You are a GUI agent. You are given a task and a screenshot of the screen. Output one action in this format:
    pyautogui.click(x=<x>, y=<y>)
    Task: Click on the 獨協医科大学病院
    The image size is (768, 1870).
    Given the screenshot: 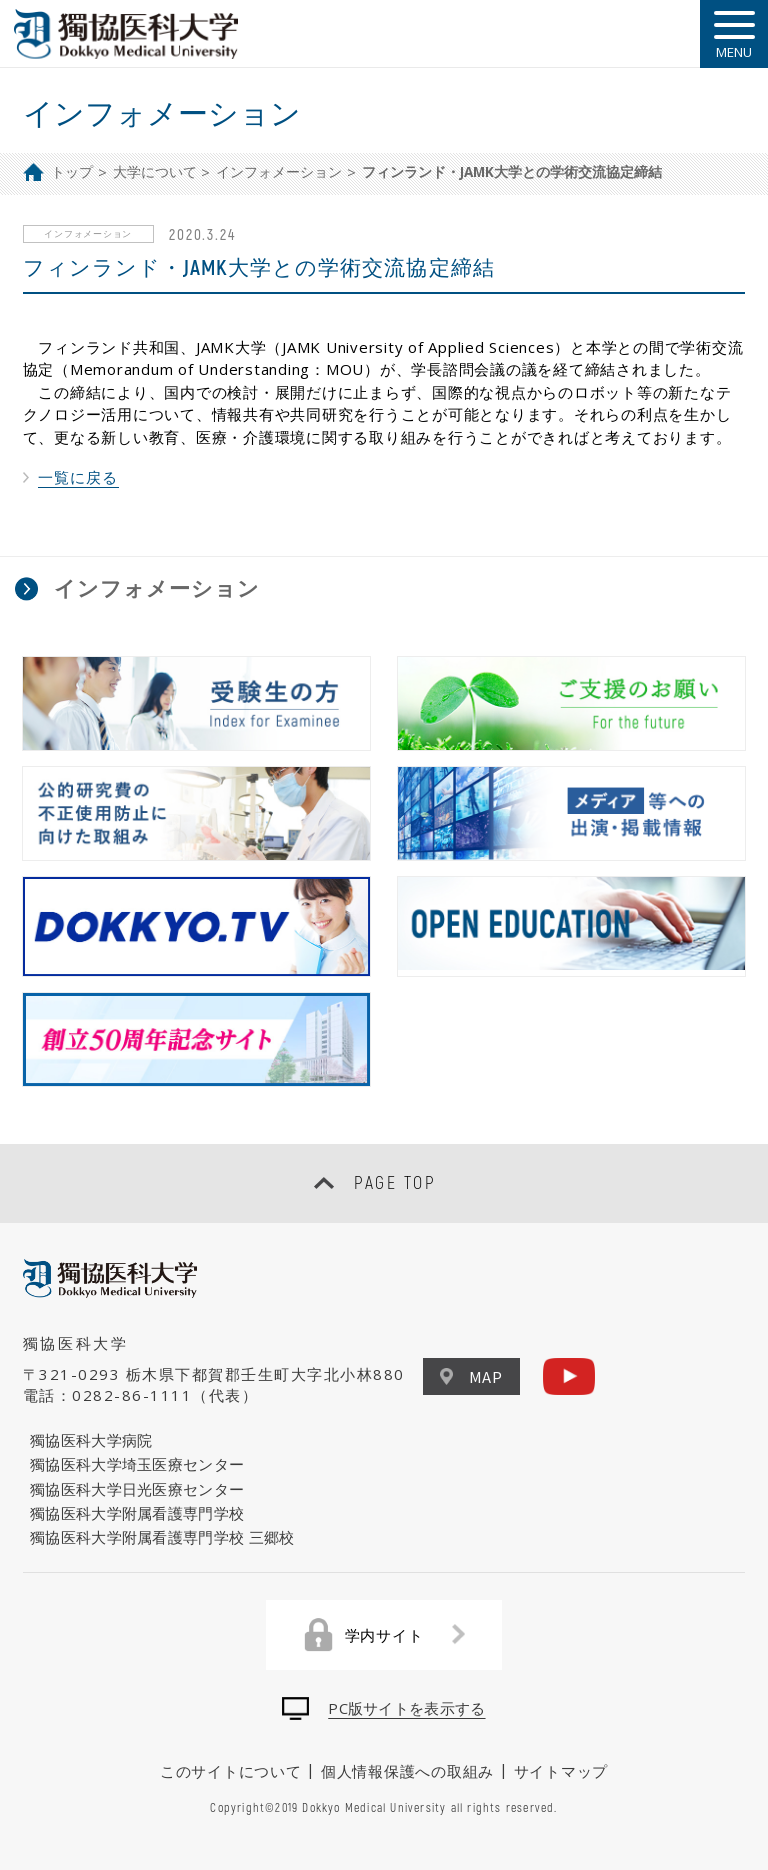 What is the action you would take?
    pyautogui.click(x=91, y=1440)
    